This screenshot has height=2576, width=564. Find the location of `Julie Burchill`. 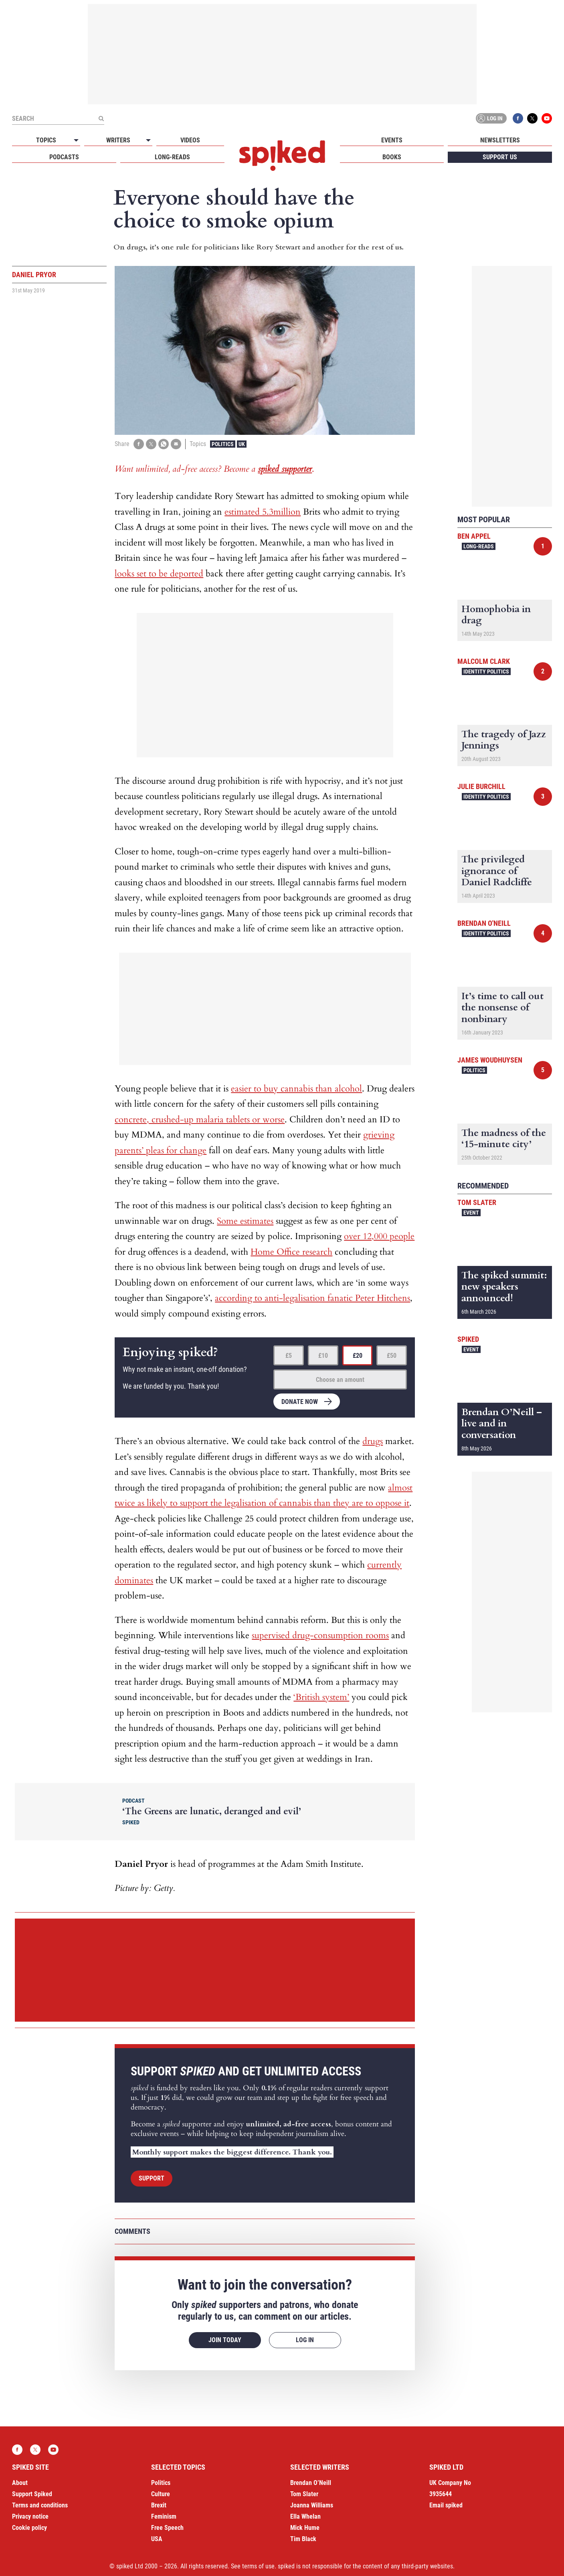

Julie Burchill is located at coordinates (481, 786).